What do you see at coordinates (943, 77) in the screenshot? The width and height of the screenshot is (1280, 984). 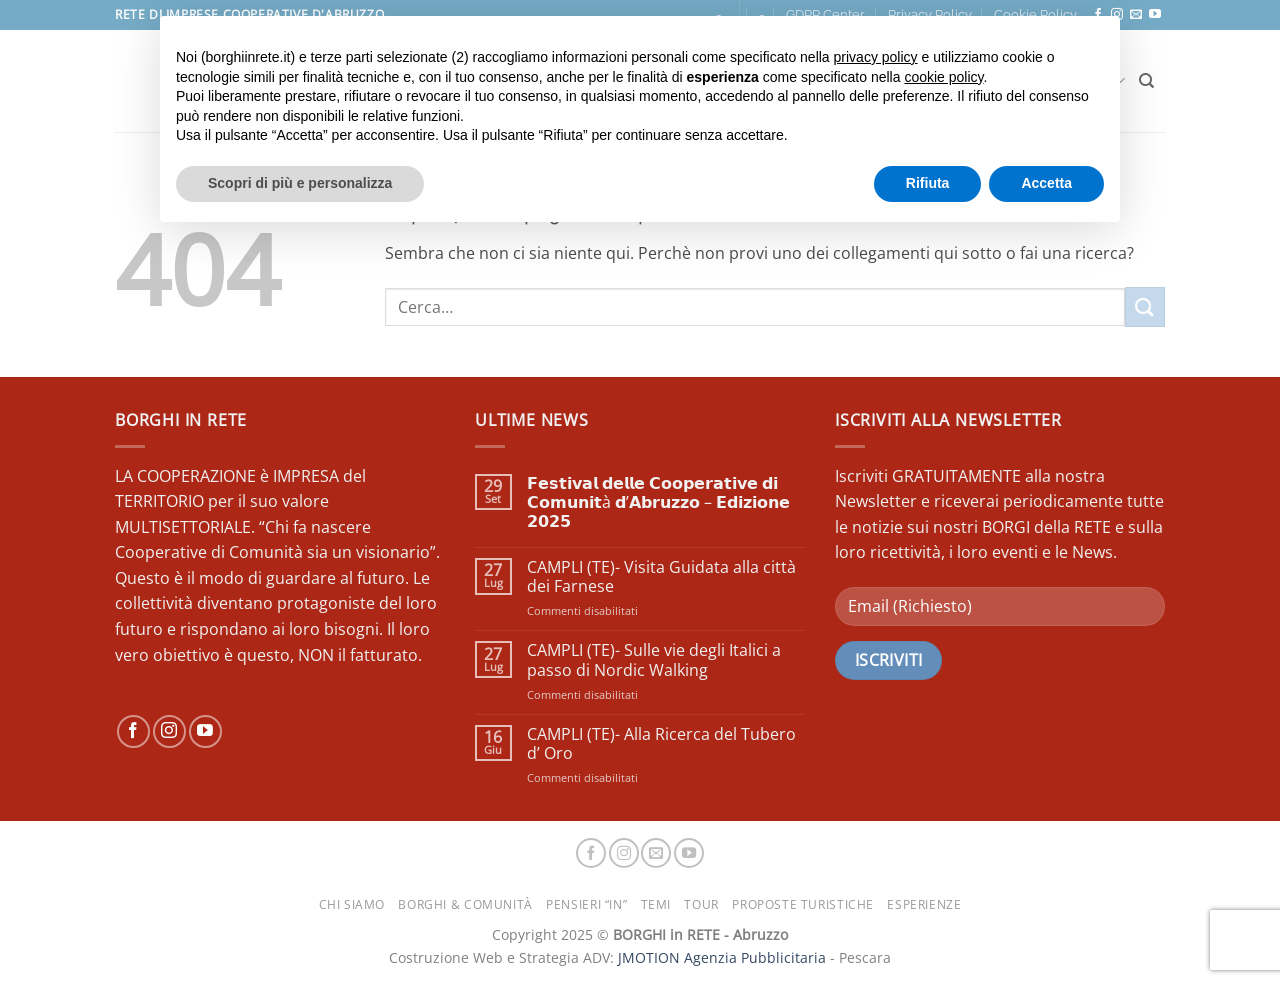 I see `cookie policy [button]` at bounding box center [943, 77].